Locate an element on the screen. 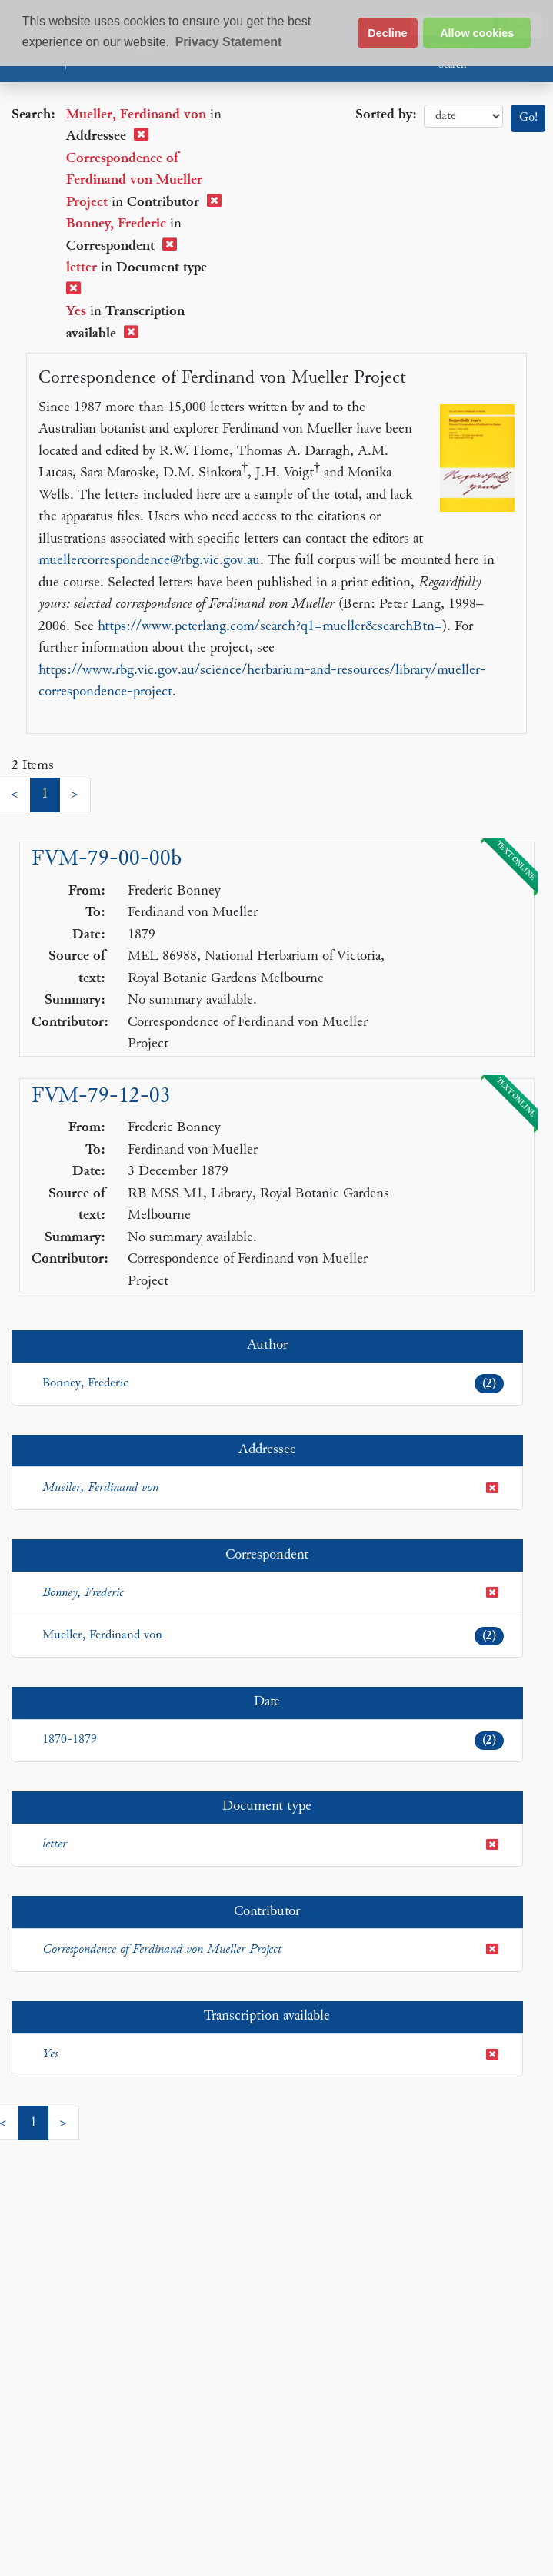 The image size is (553, 2576). date is located at coordinates (463, 116).